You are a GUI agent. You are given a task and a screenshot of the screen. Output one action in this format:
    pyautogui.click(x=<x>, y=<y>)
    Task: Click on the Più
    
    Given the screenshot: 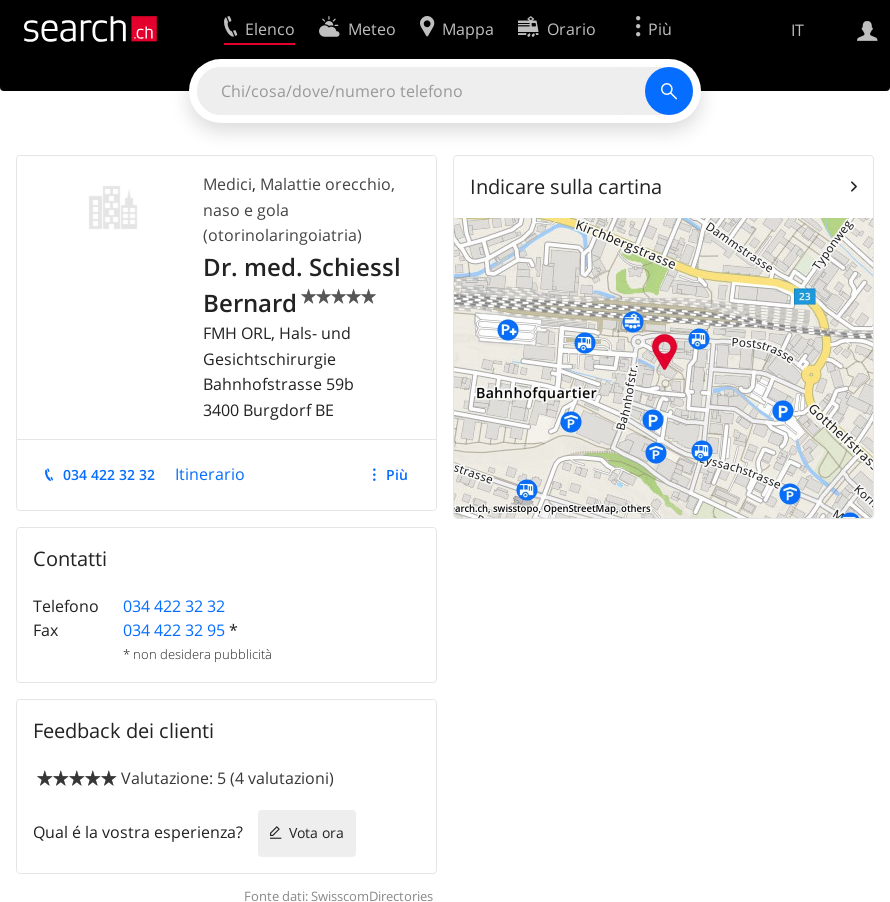 What is the action you would take?
    pyautogui.click(x=397, y=474)
    